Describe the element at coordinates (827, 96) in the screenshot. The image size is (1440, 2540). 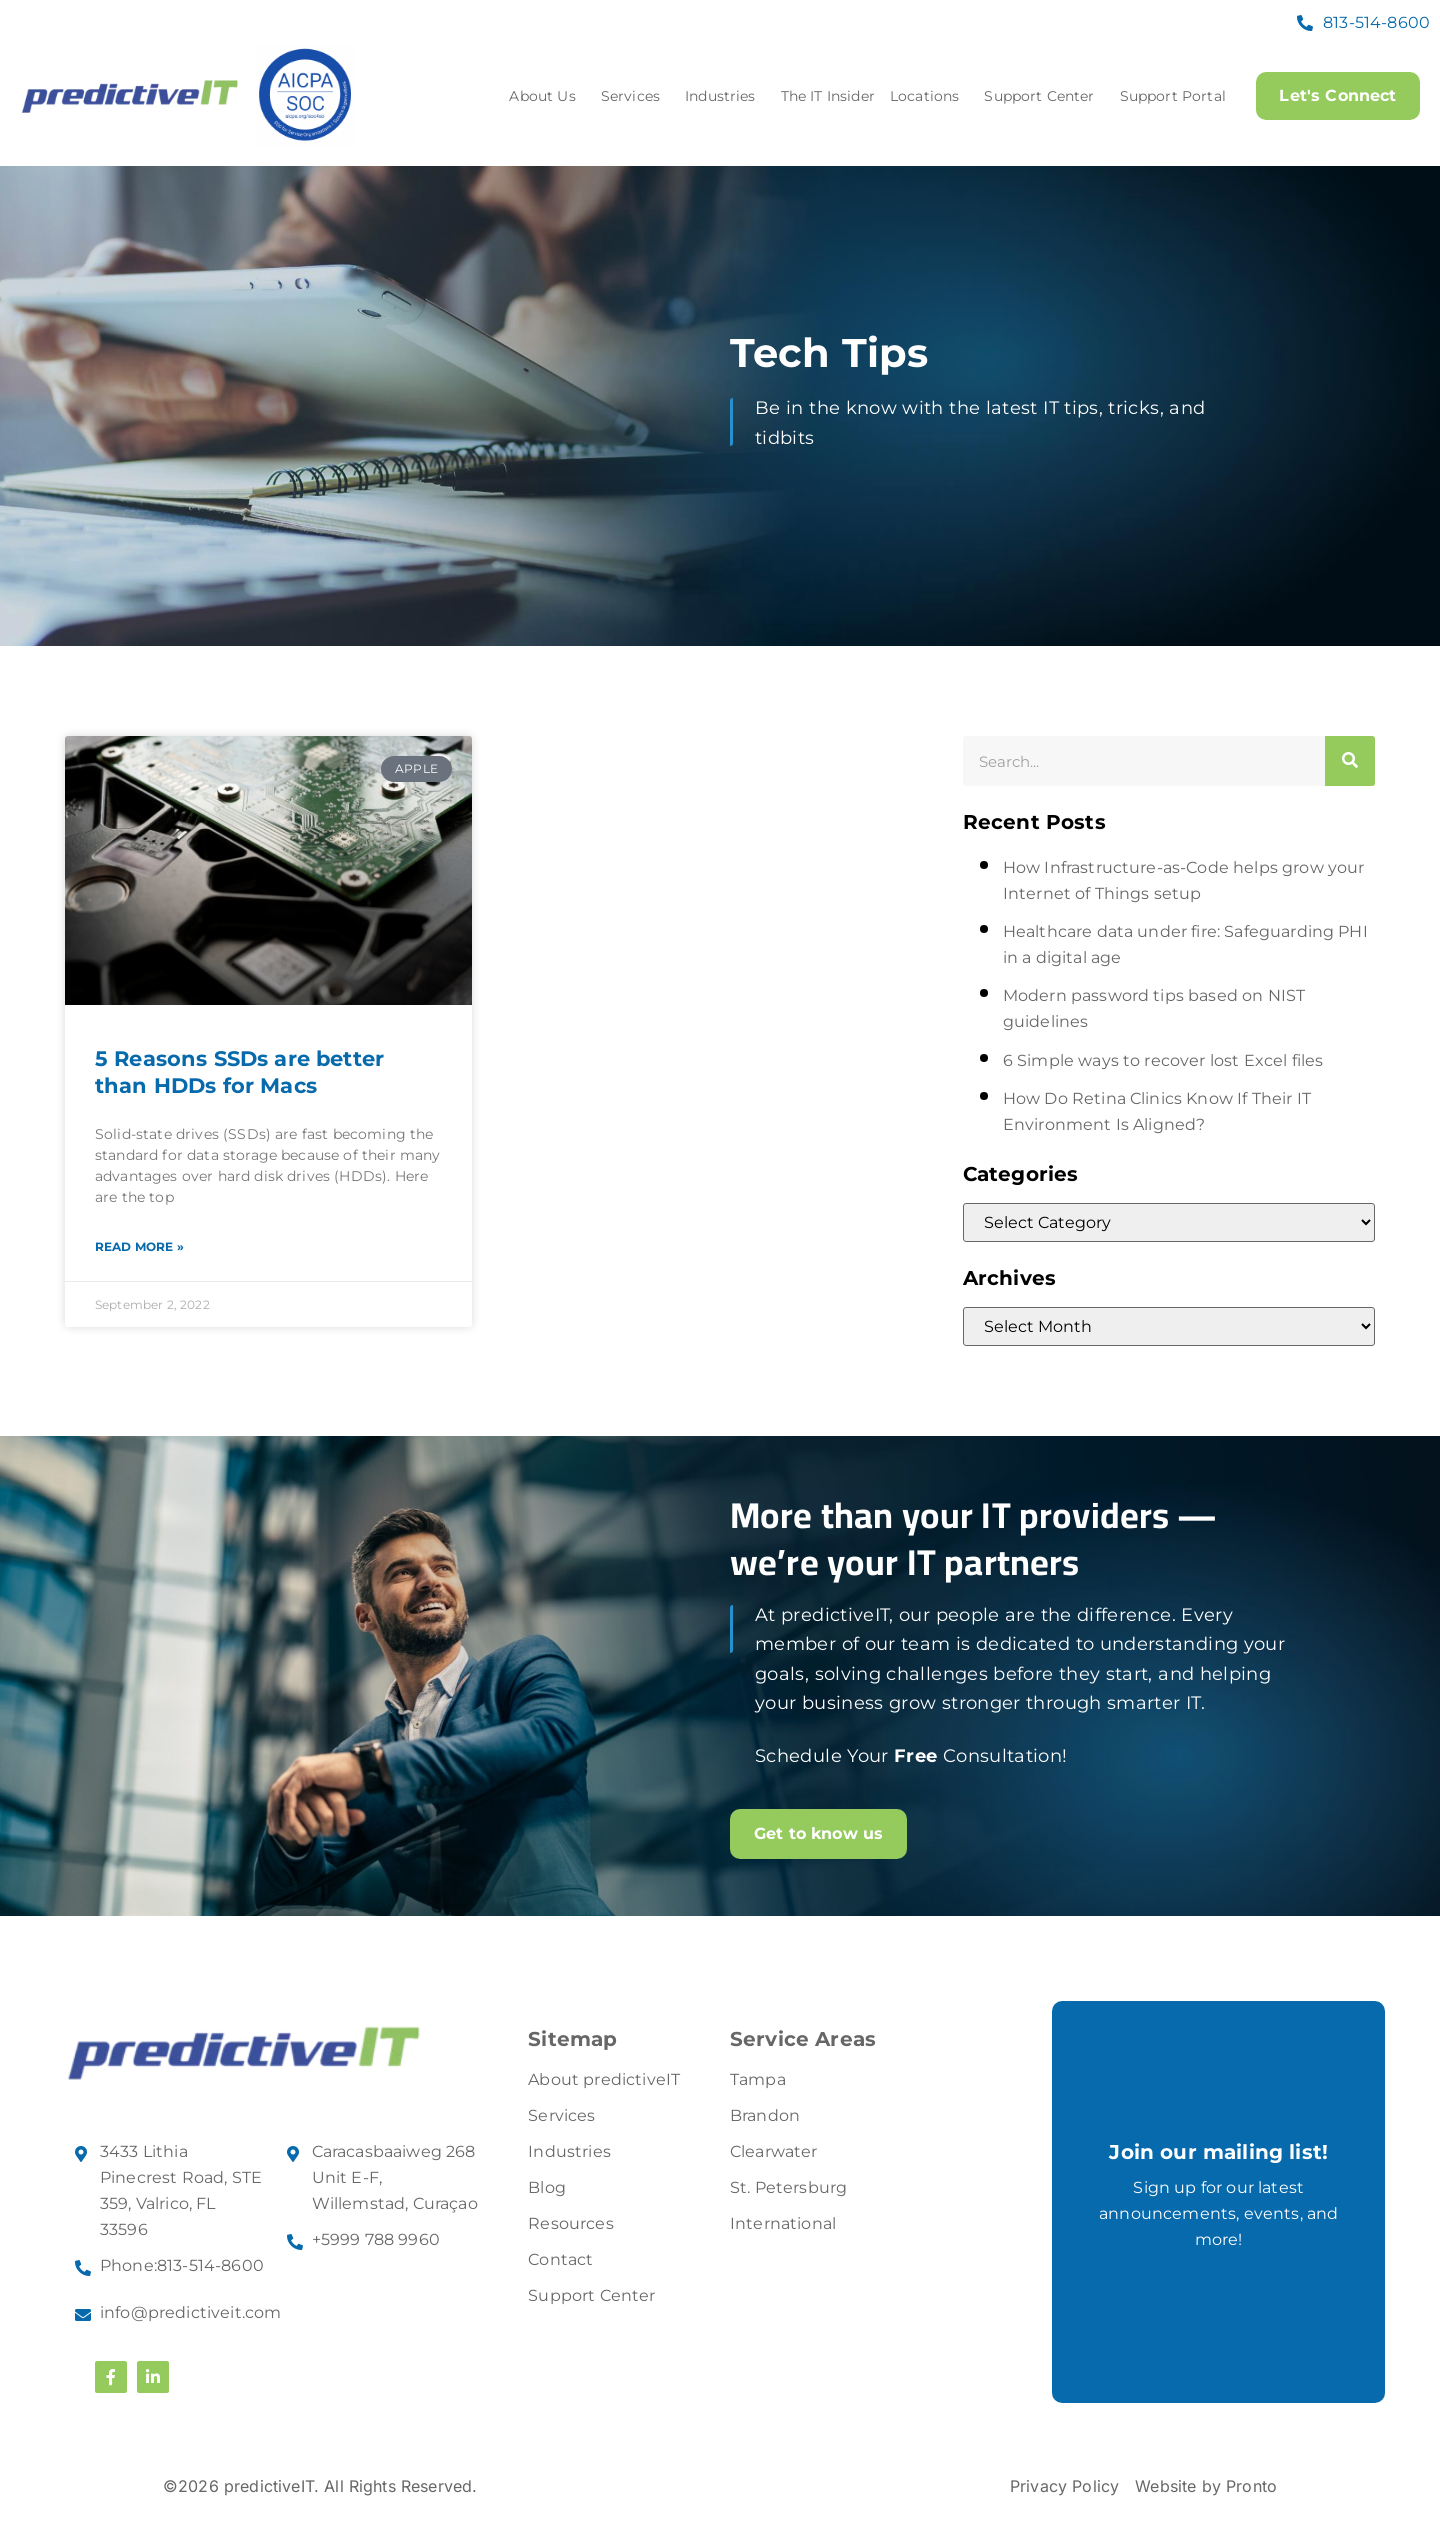
I see `The IT Insider` at that location.